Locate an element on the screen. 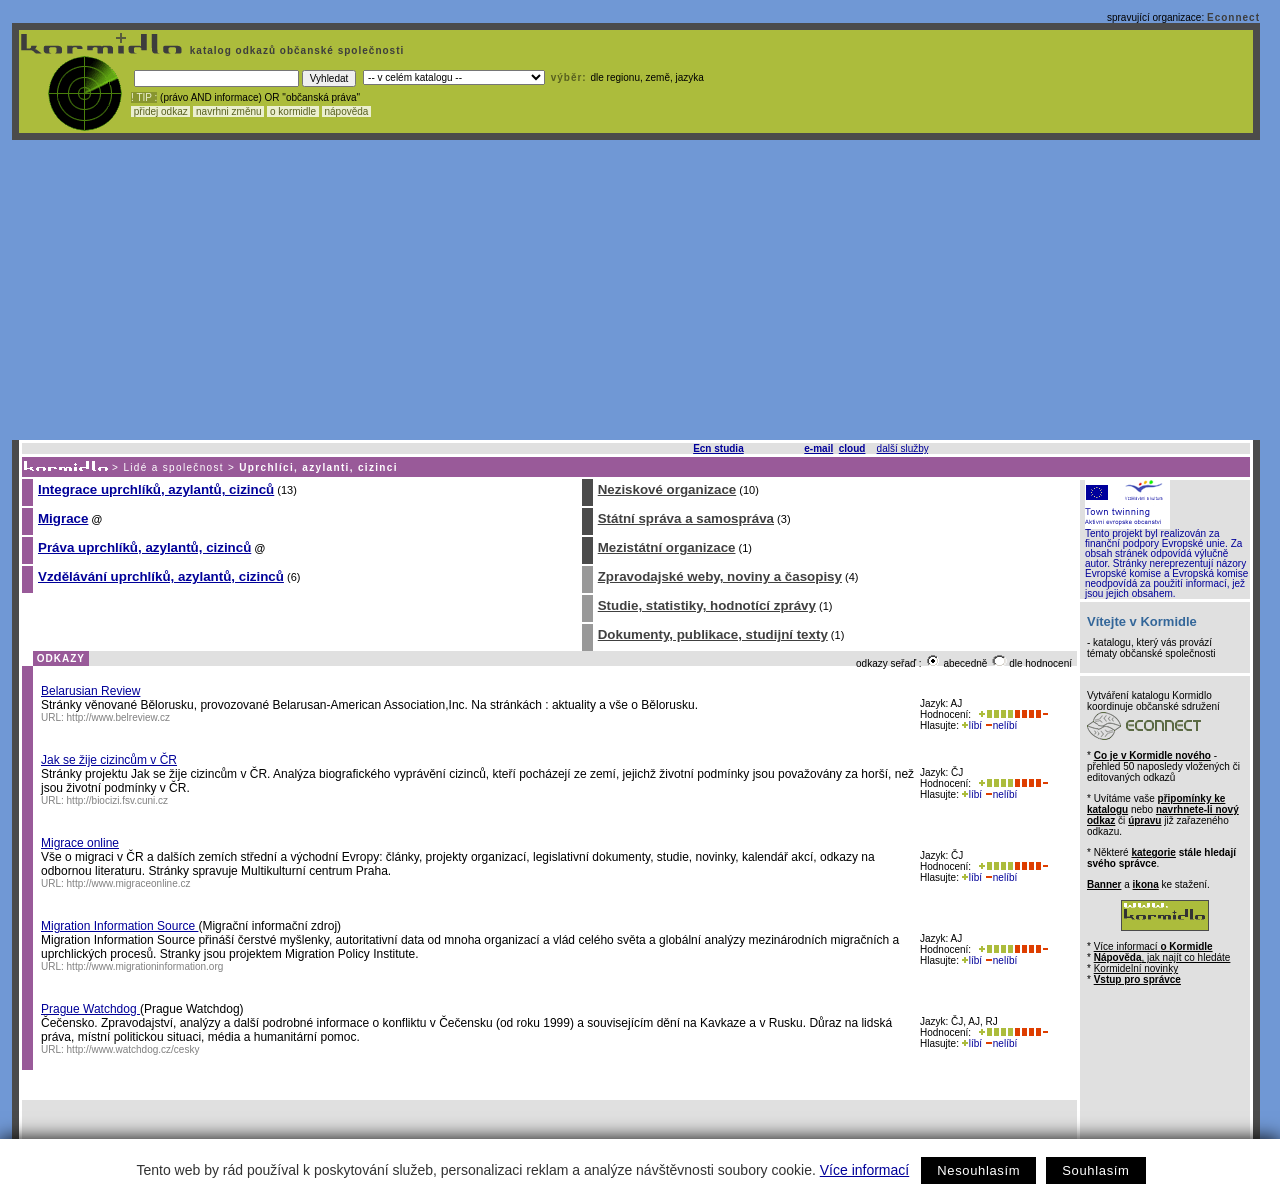 The image size is (1280, 1201). Lidé a společnost is located at coordinates (173, 467).